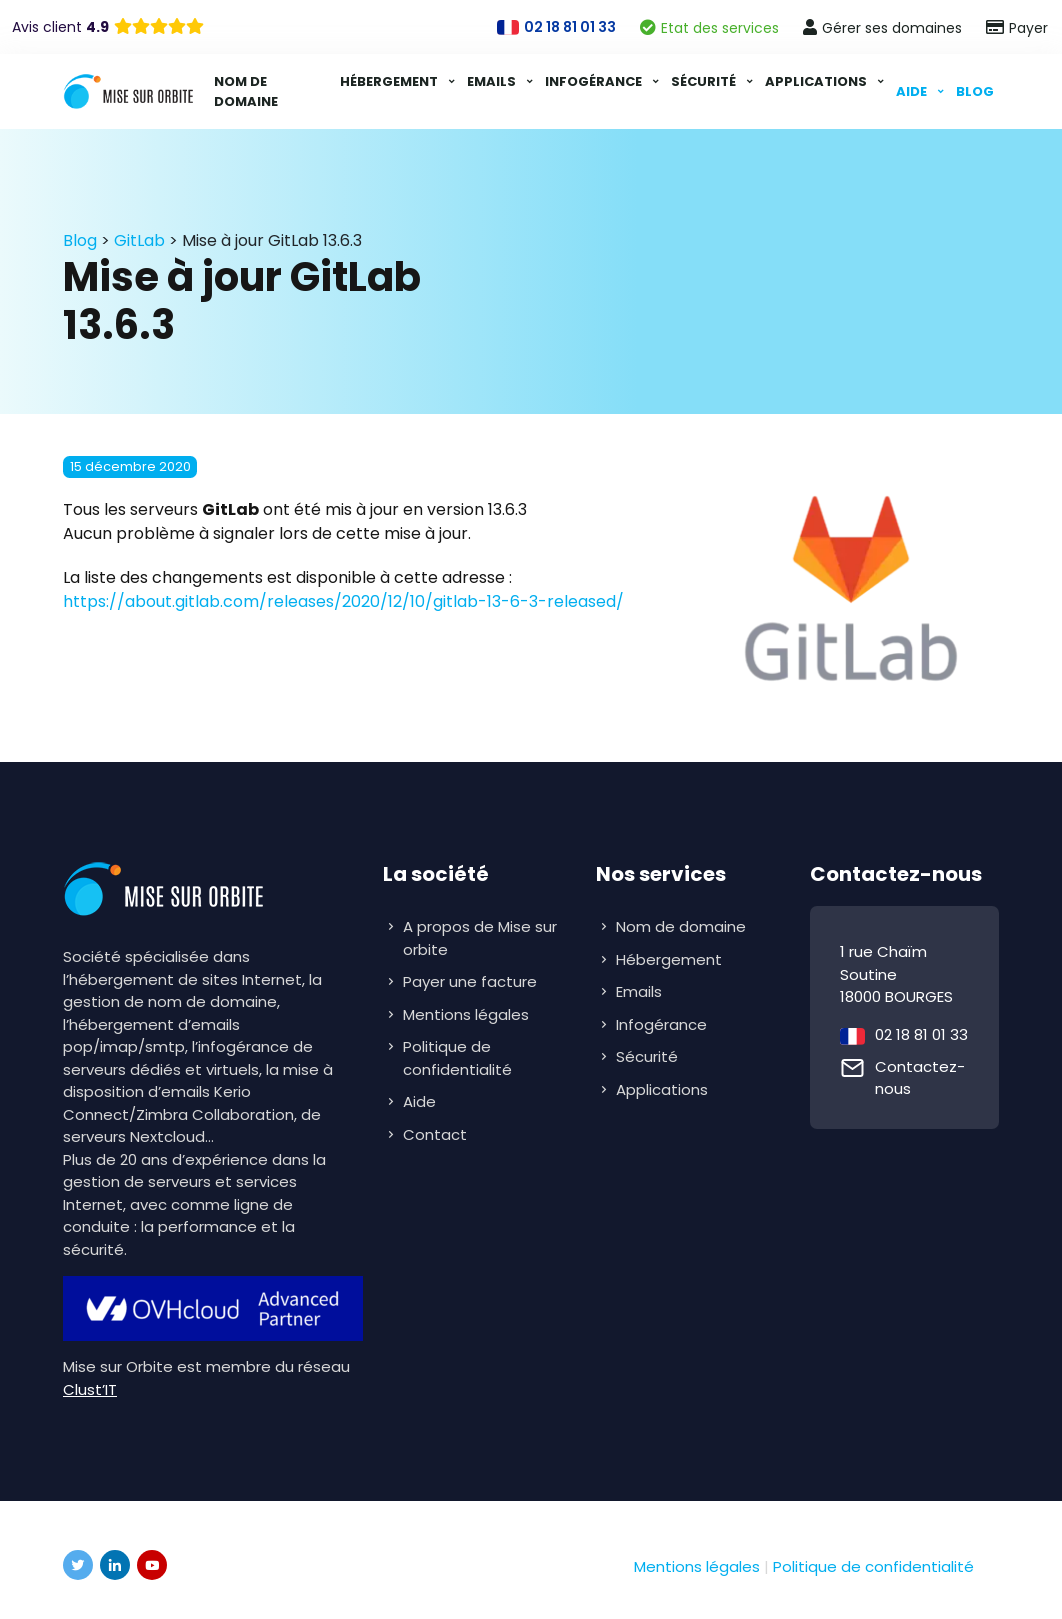 Image resolution: width=1062 pixels, height=1619 pixels. I want to click on Blog, so click(975, 91).